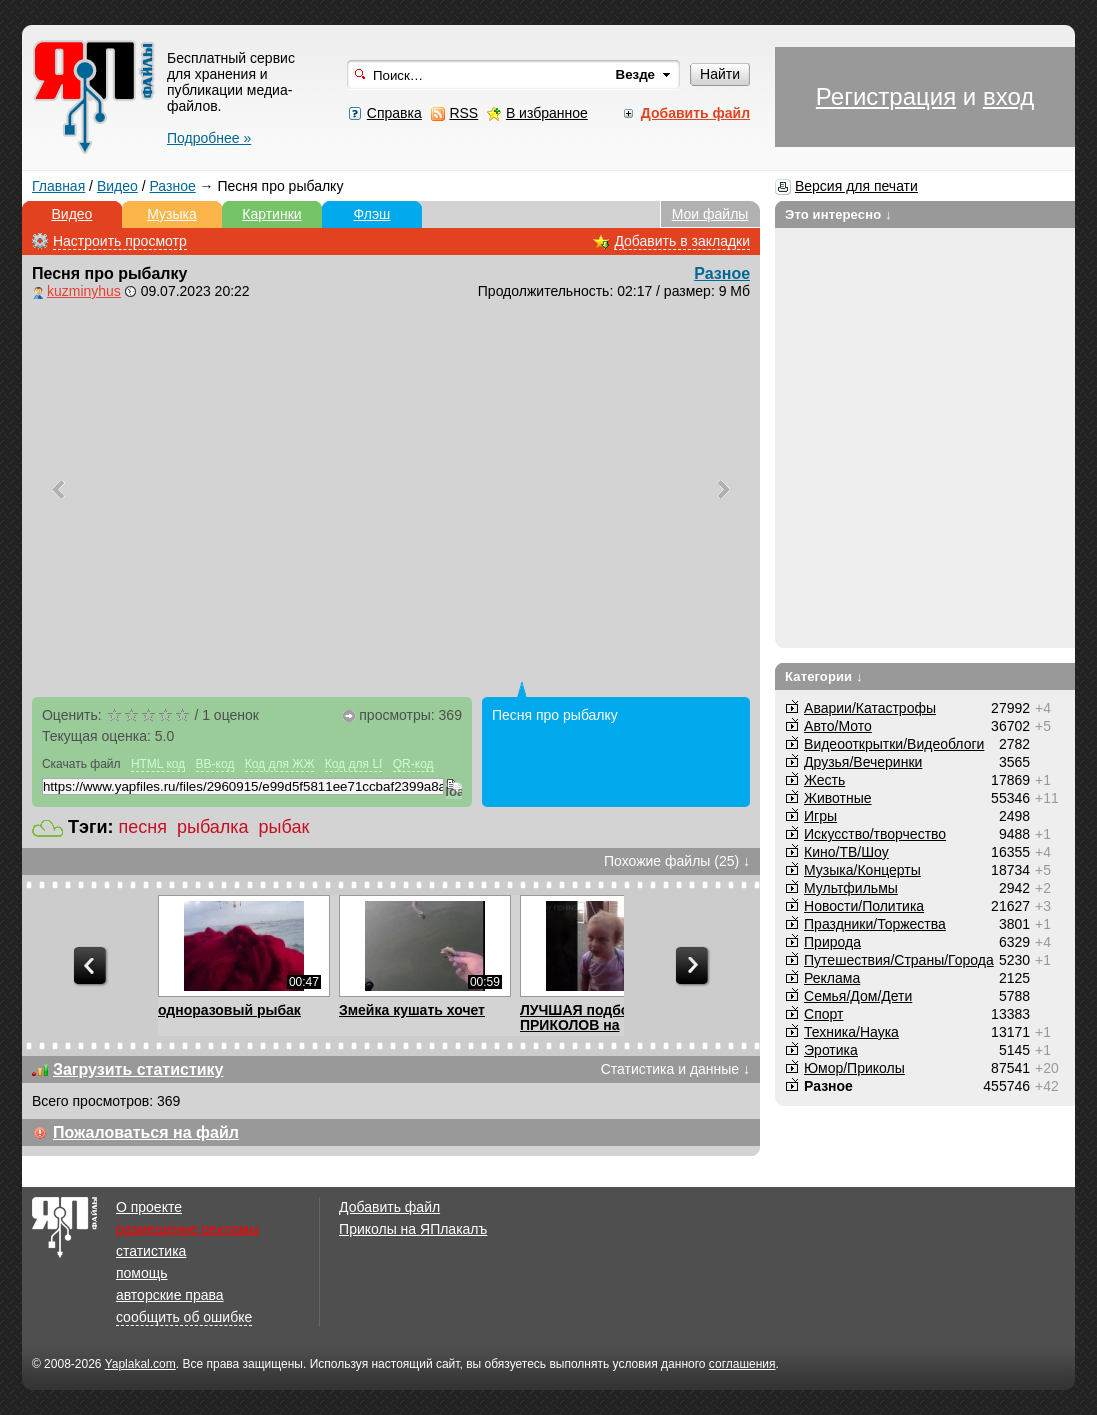 This screenshot has height=1415, width=1097. Describe the element at coordinates (851, 1032) in the screenshot. I see `Техника/Наука` at that location.